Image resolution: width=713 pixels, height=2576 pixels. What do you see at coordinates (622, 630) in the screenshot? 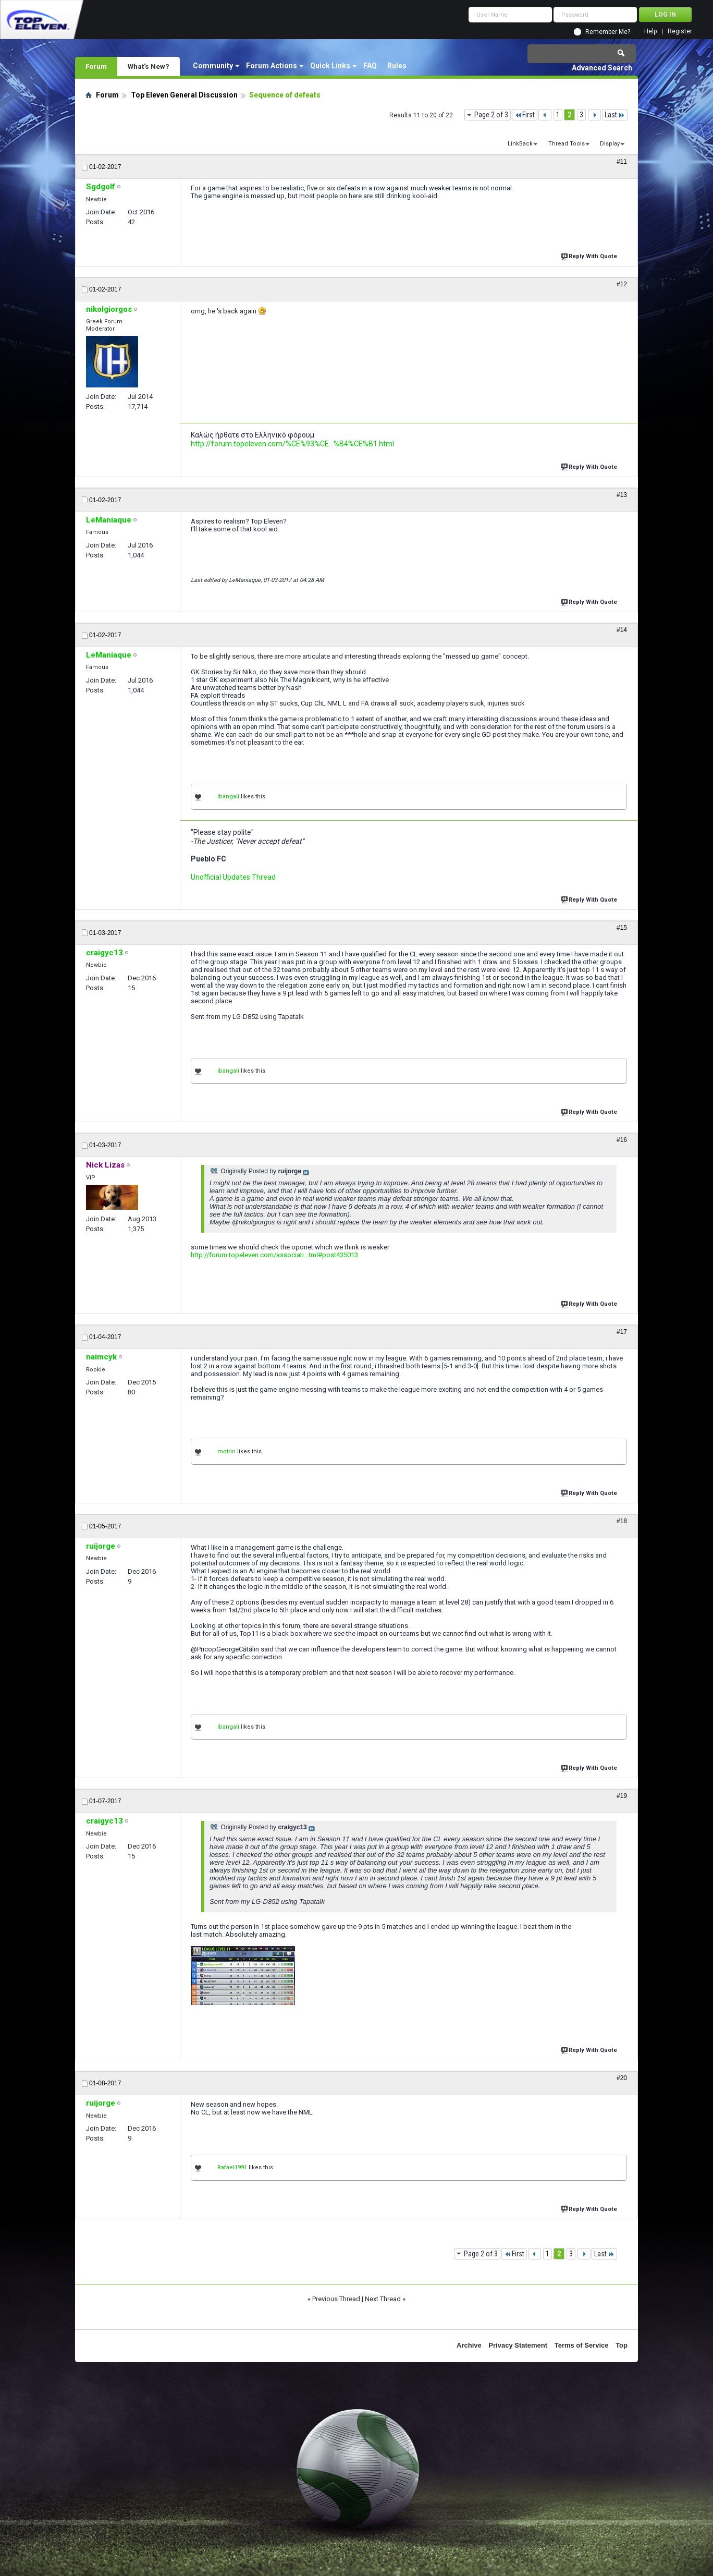
I see `#14` at bounding box center [622, 630].